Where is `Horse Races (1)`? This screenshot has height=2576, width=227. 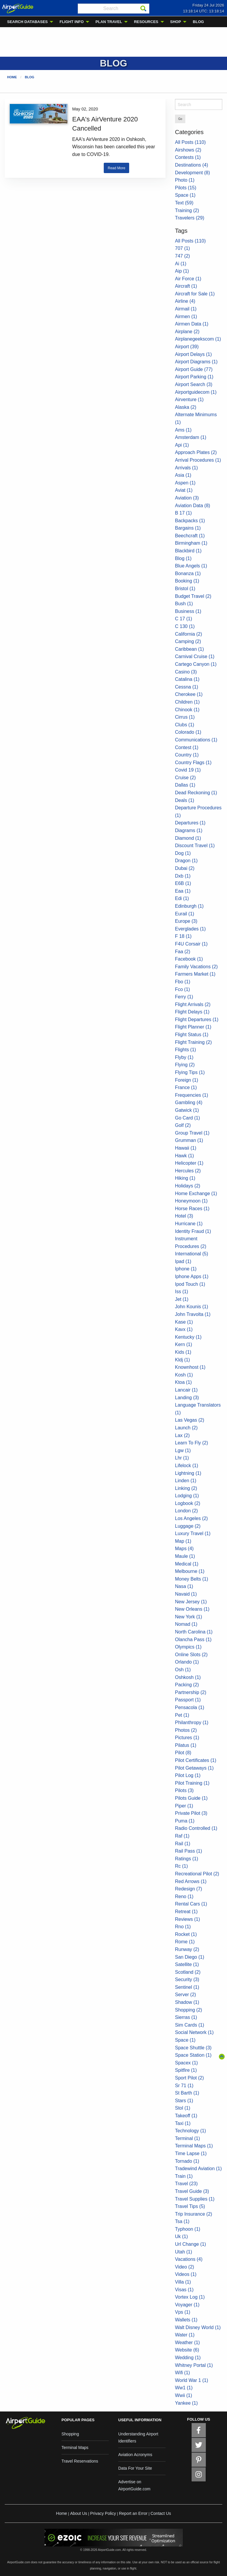
Horse Races (1) is located at coordinates (192, 1208).